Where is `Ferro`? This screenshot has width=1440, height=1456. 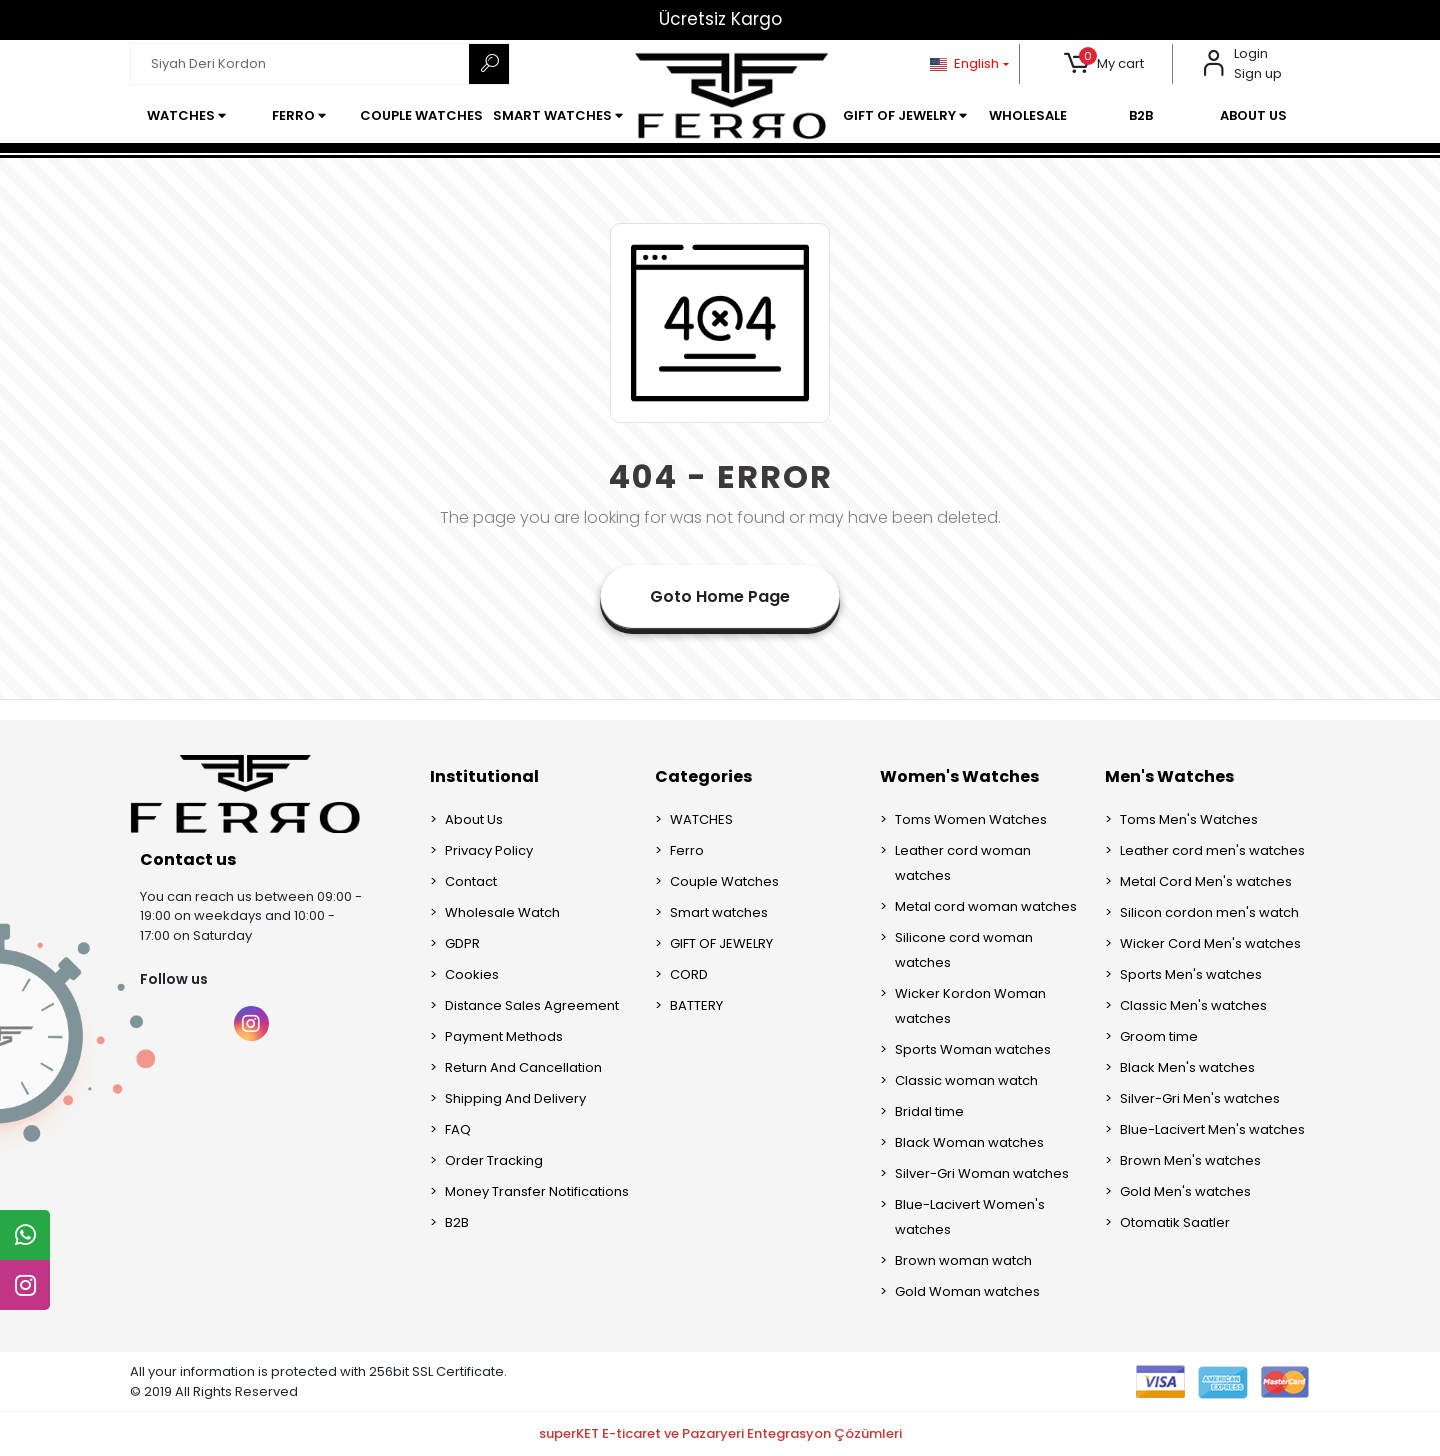 Ferro is located at coordinates (687, 850).